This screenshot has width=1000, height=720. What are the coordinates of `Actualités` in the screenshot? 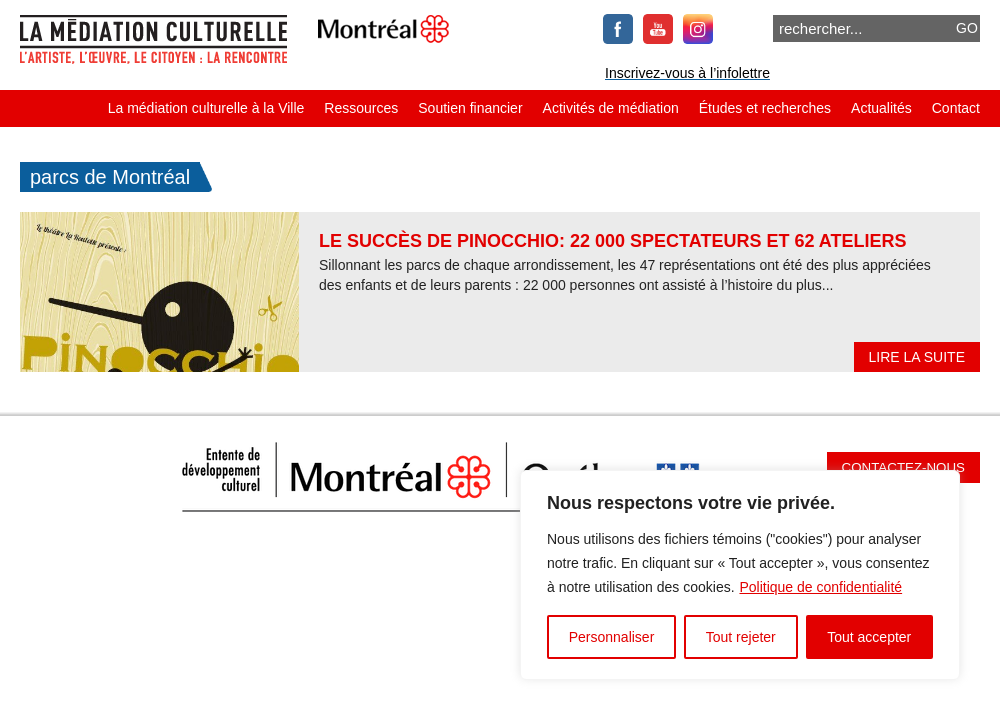 It's located at (881, 108).